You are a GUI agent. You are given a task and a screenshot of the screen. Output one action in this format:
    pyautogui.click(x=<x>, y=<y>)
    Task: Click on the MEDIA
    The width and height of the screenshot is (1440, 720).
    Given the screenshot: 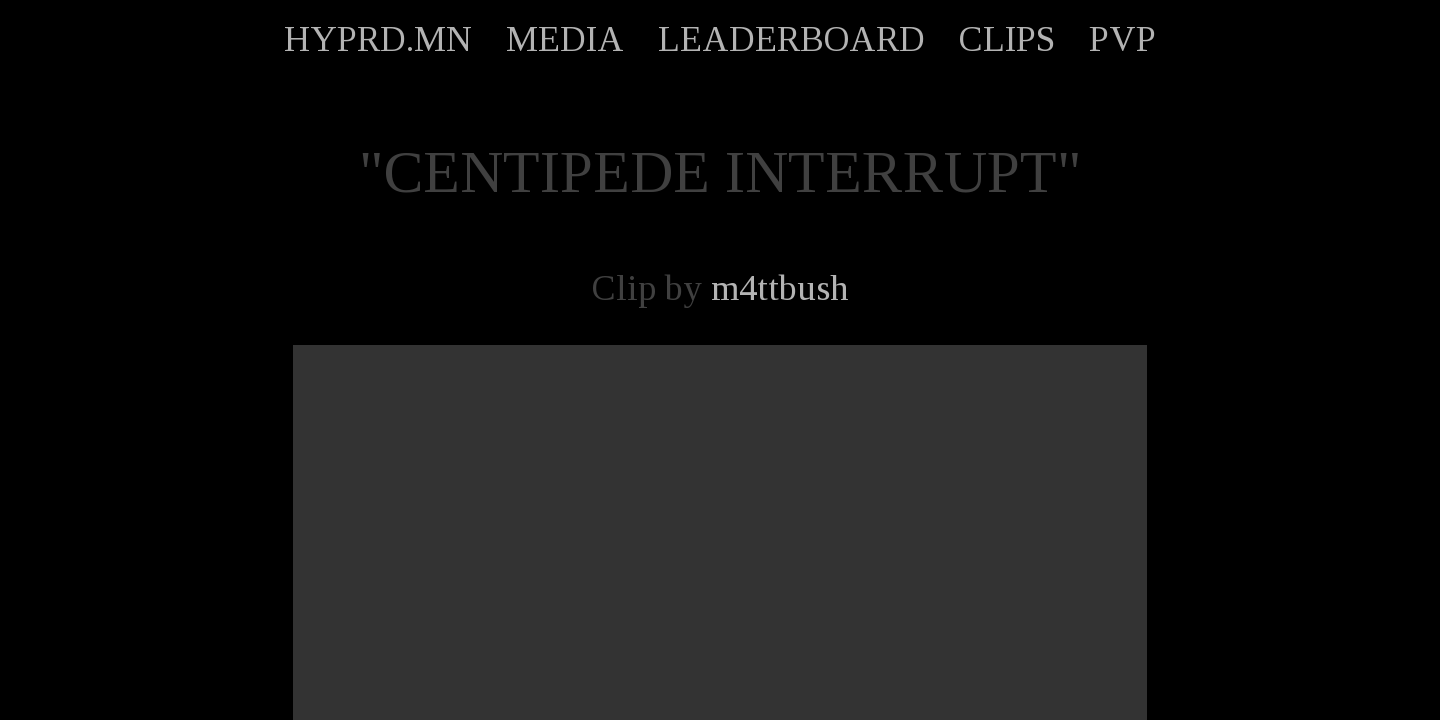 What is the action you would take?
    pyautogui.click(x=565, y=39)
    